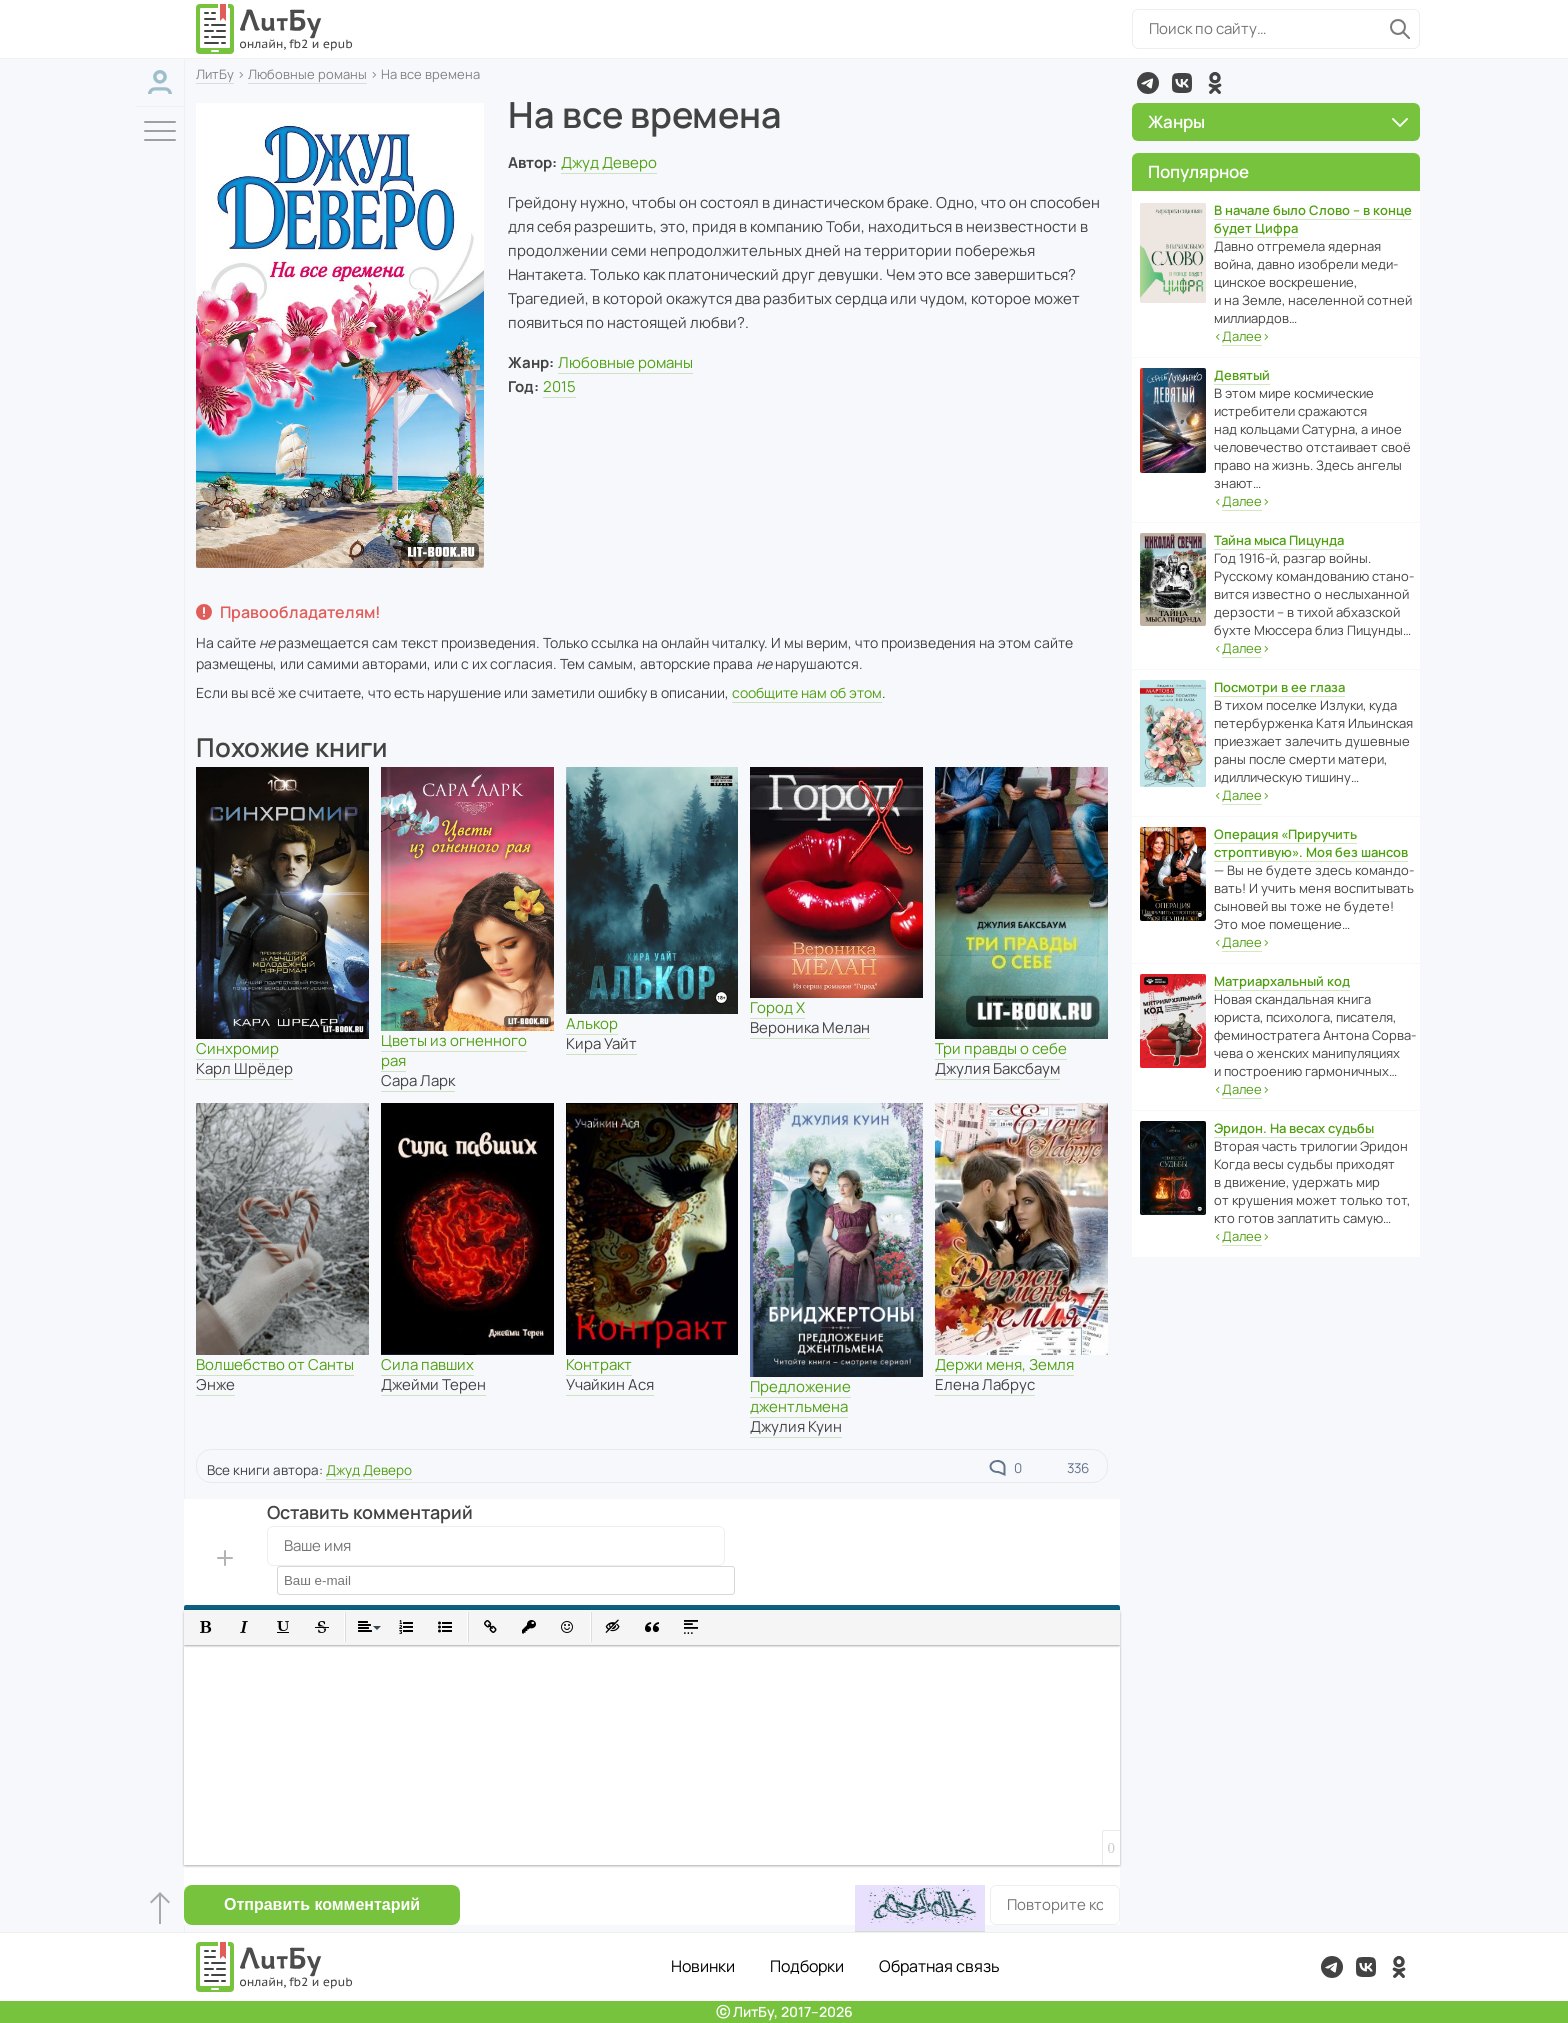 Image resolution: width=1568 pixels, height=2023 pixels. Describe the element at coordinates (454, 1050) in the screenshot. I see `Цветы из огненного рая` at that location.